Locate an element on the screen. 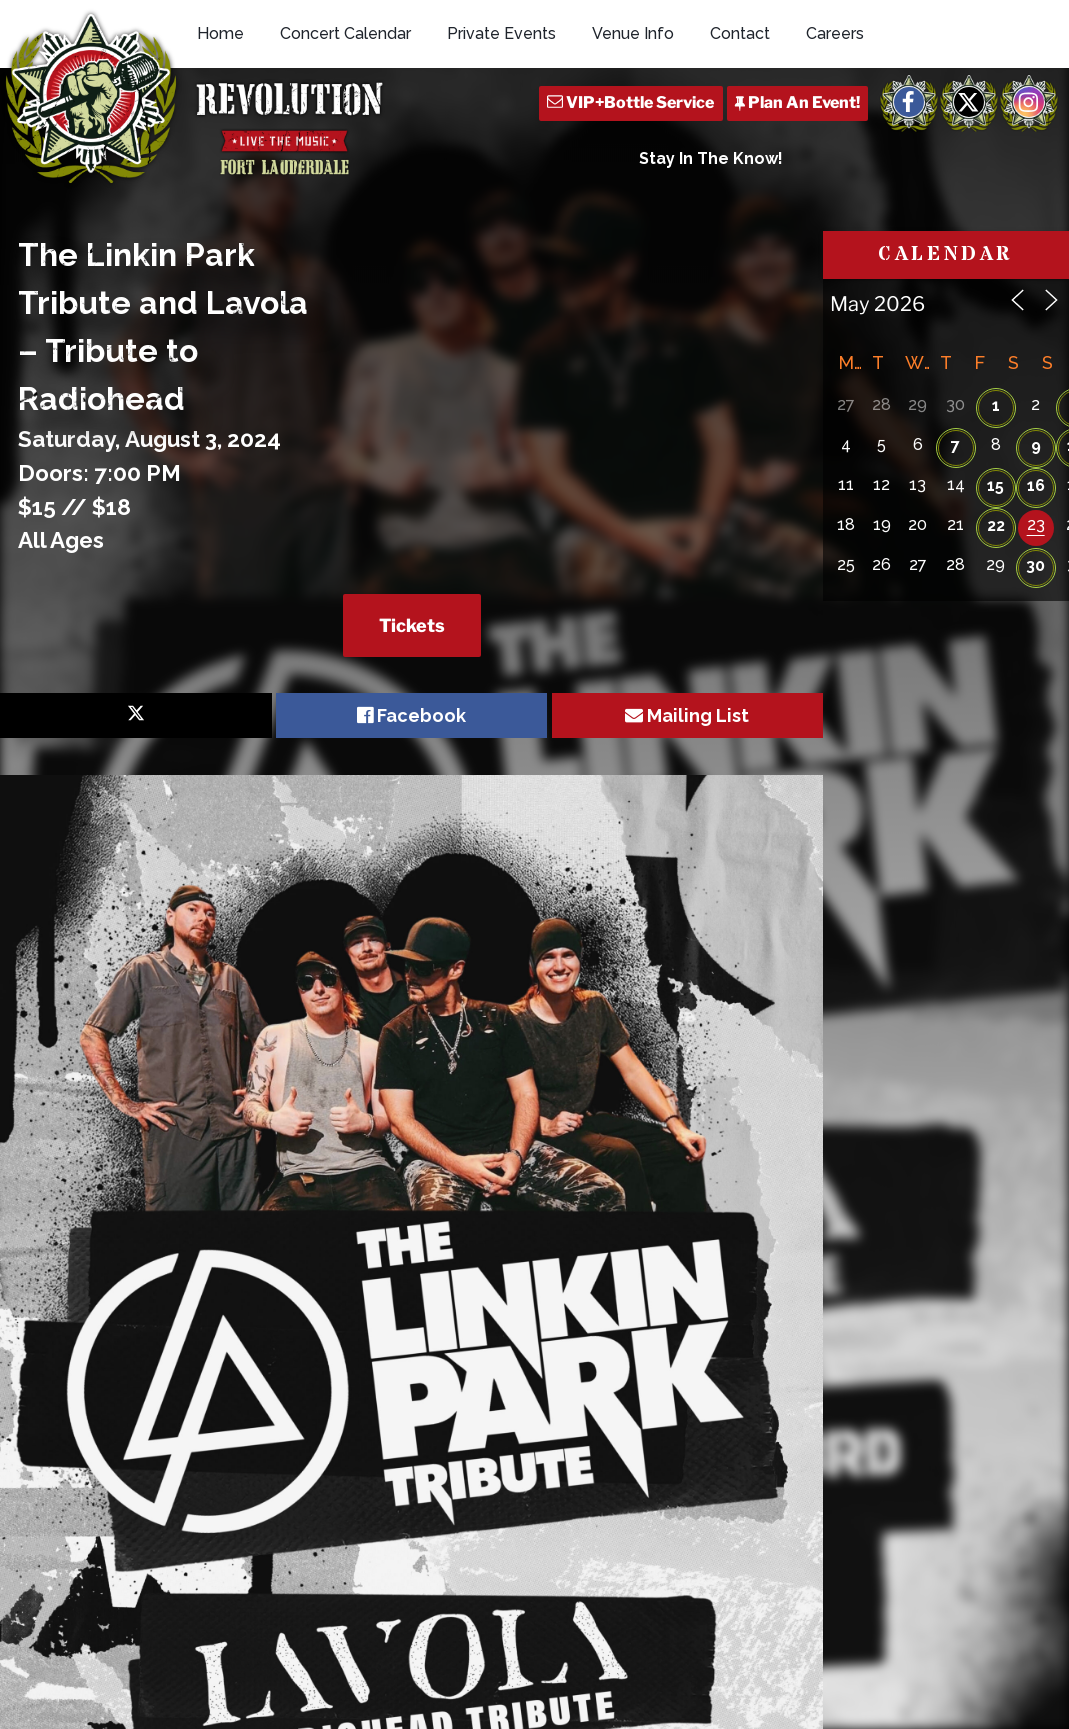 The width and height of the screenshot is (1069, 1729). Contact is located at coordinates (740, 33).